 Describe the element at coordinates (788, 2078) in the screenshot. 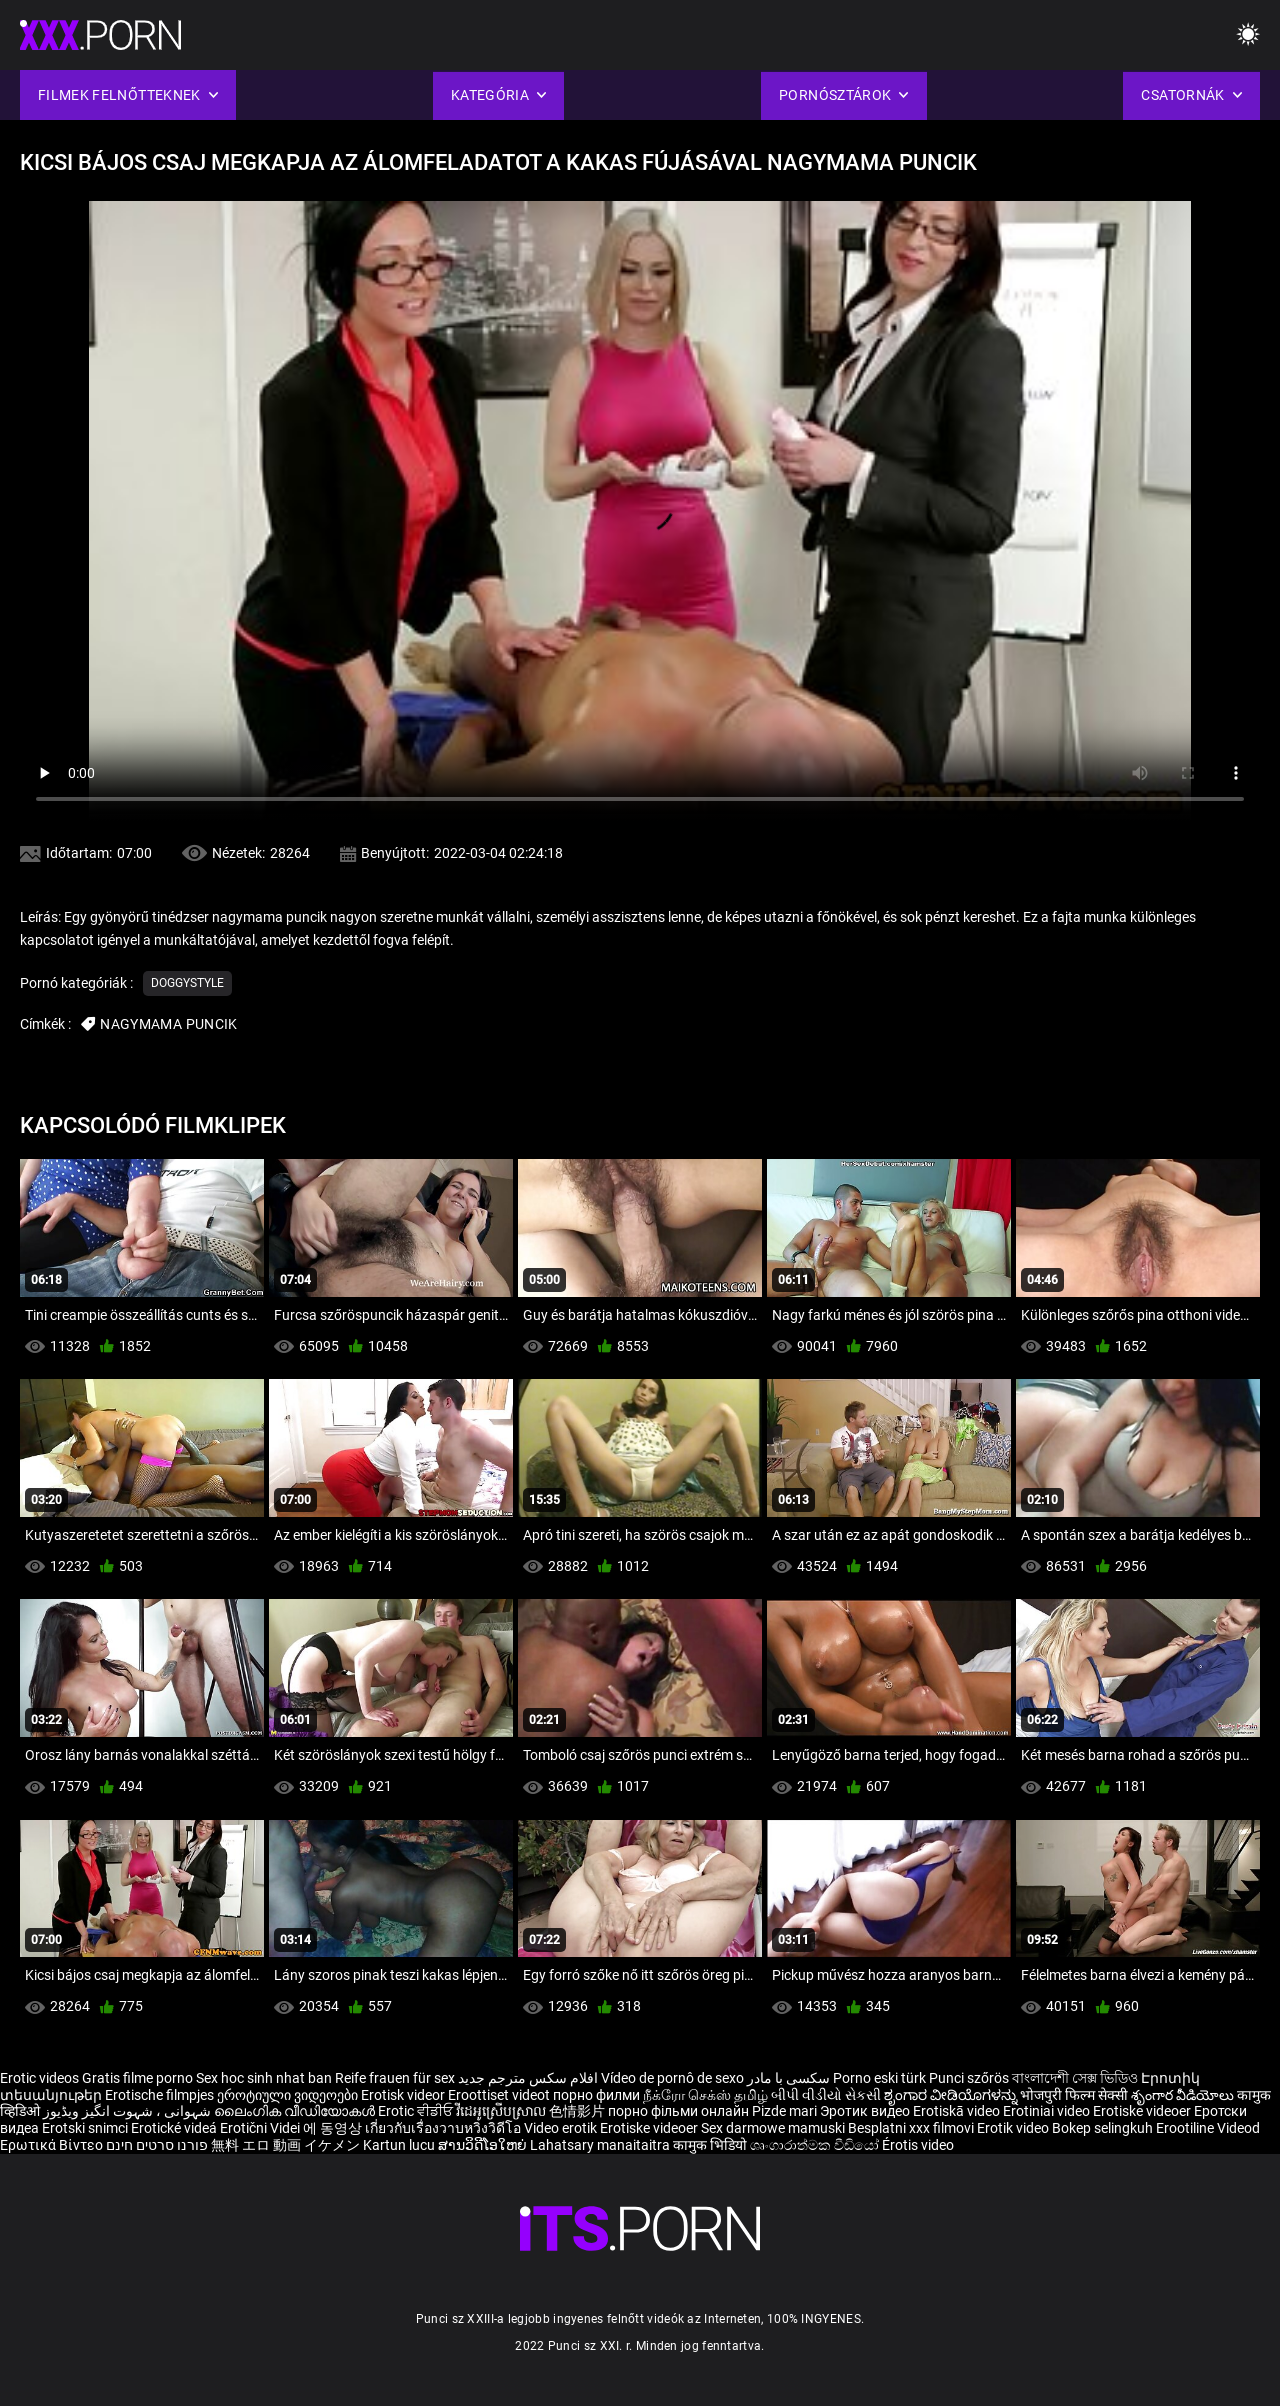

I see `سکسی با مادر` at that location.